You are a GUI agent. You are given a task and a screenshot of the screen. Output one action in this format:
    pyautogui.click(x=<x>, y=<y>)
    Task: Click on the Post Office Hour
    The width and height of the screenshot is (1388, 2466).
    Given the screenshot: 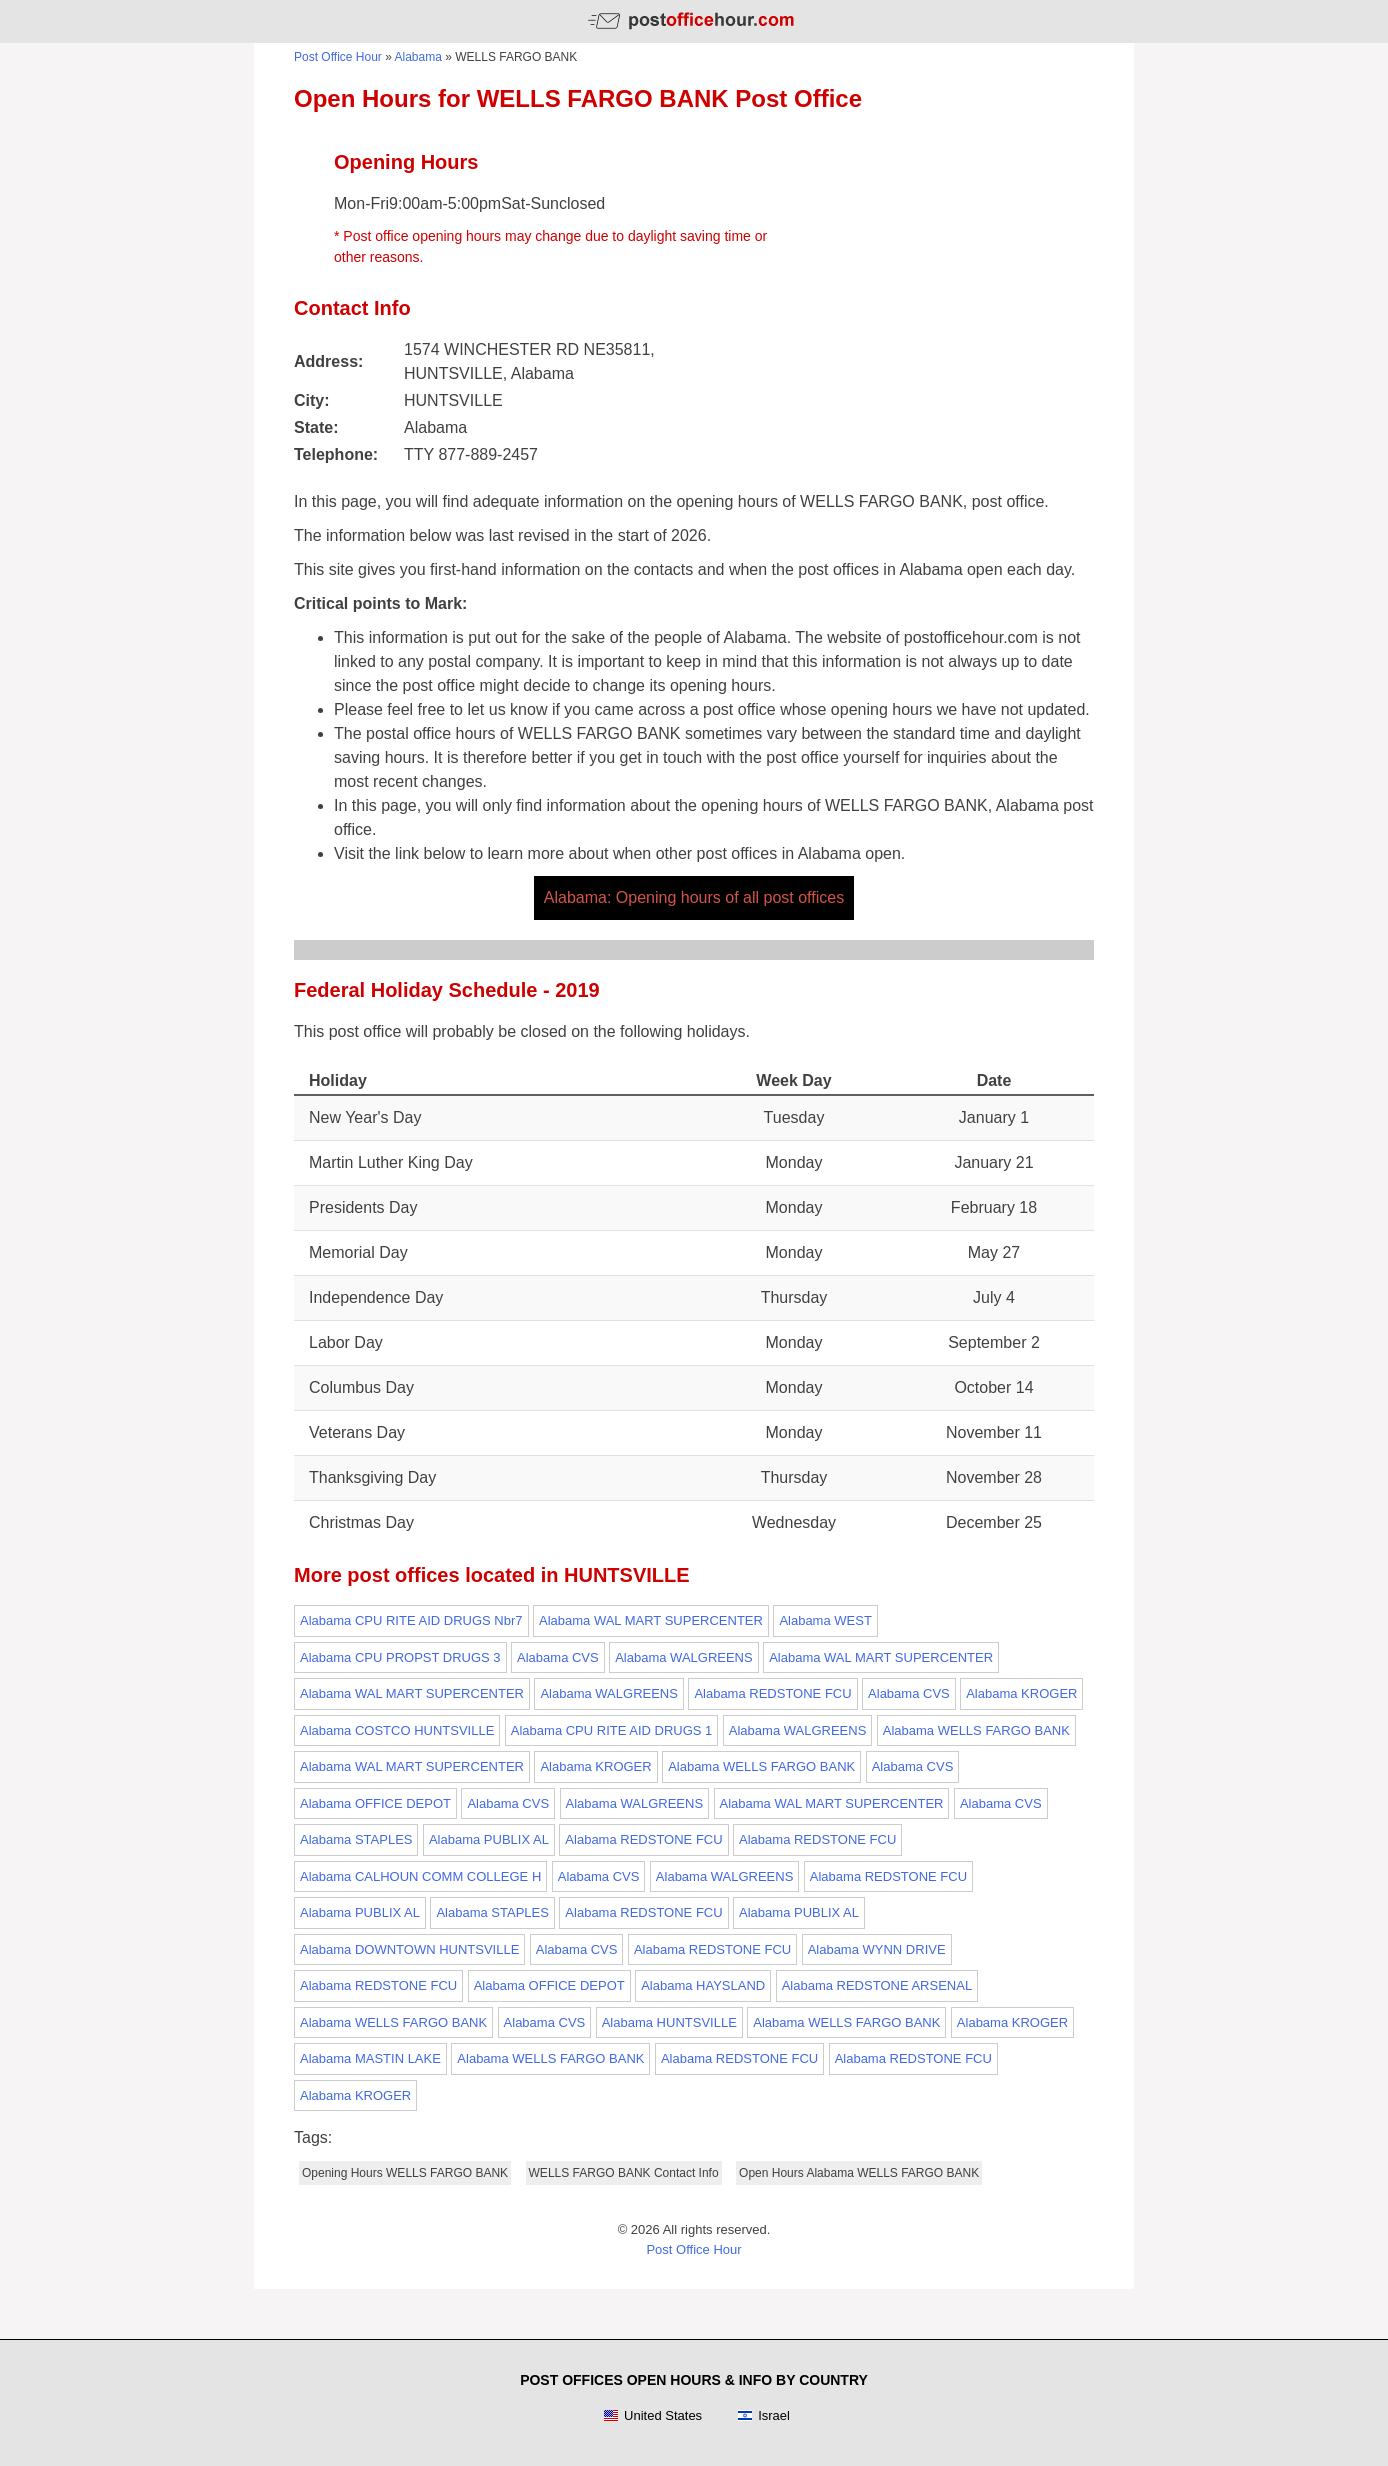 What is the action you would take?
    pyautogui.click(x=338, y=57)
    